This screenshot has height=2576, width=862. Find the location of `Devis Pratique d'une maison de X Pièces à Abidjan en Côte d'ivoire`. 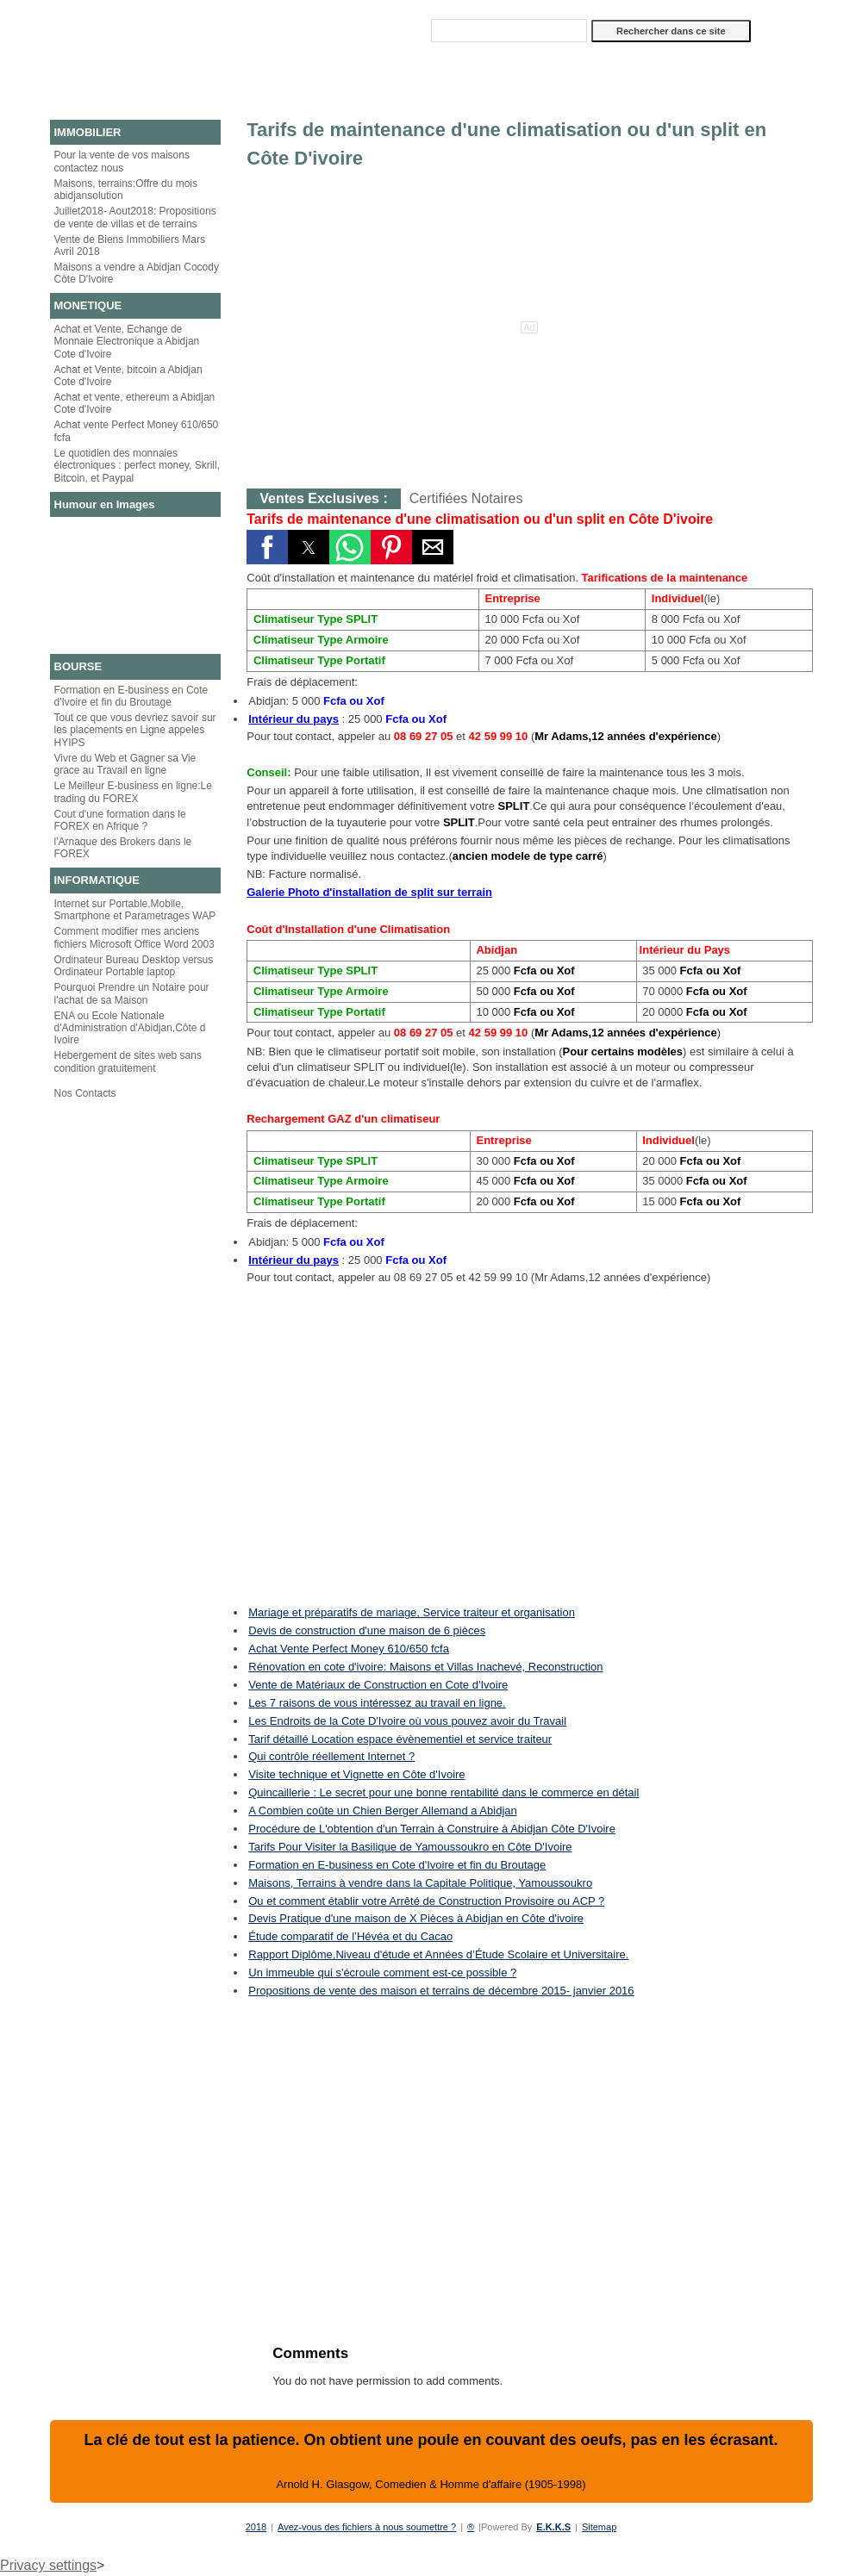

Devis Pratique d'une maison de X Pièces à Abidjan en Côte d'ivoire is located at coordinates (416, 1918).